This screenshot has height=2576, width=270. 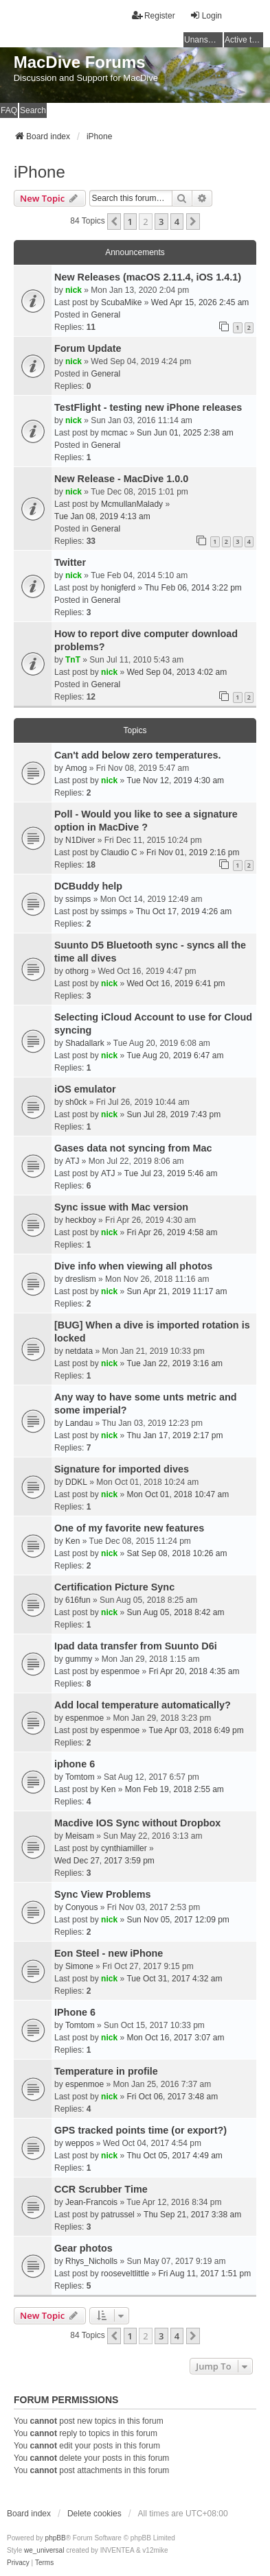 What do you see at coordinates (91, 2261) in the screenshot?
I see `Rhys_Nicholls` at bounding box center [91, 2261].